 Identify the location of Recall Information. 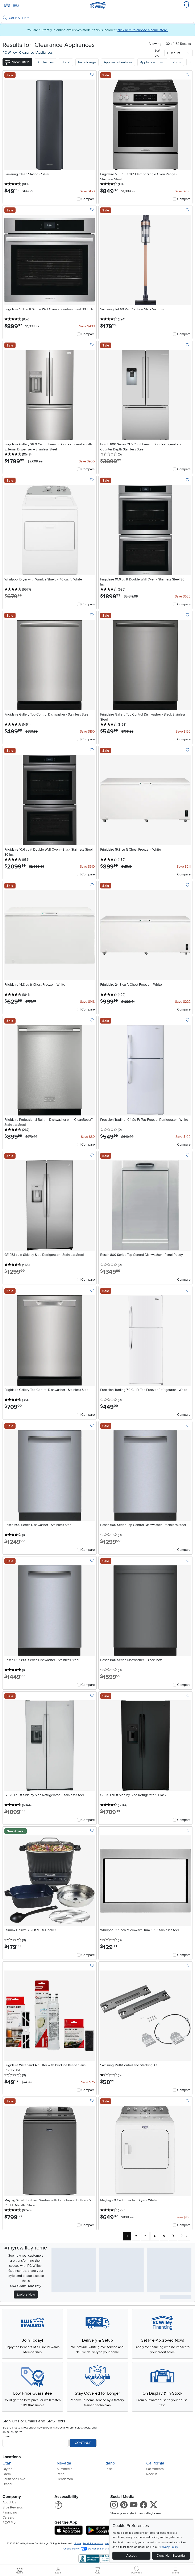
(93, 2543).